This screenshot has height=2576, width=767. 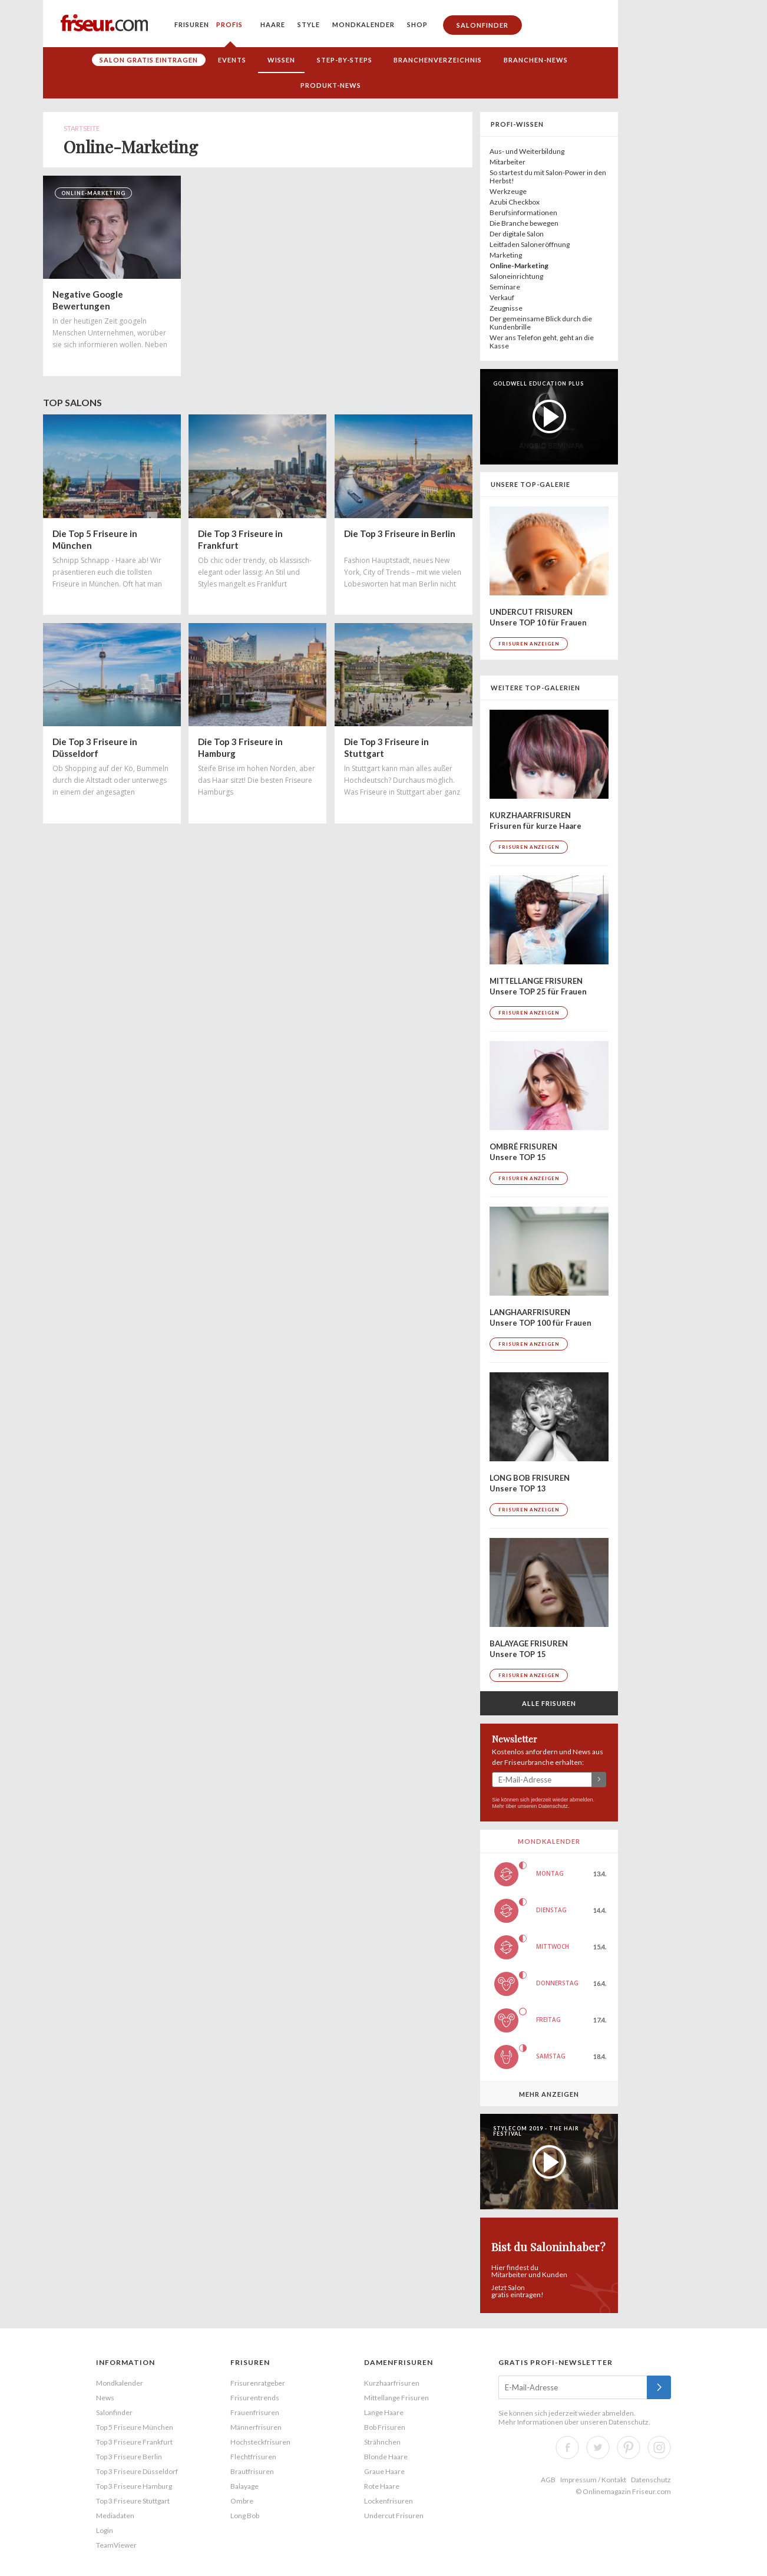 I want to click on Lockenfrisuren, so click(x=388, y=2500).